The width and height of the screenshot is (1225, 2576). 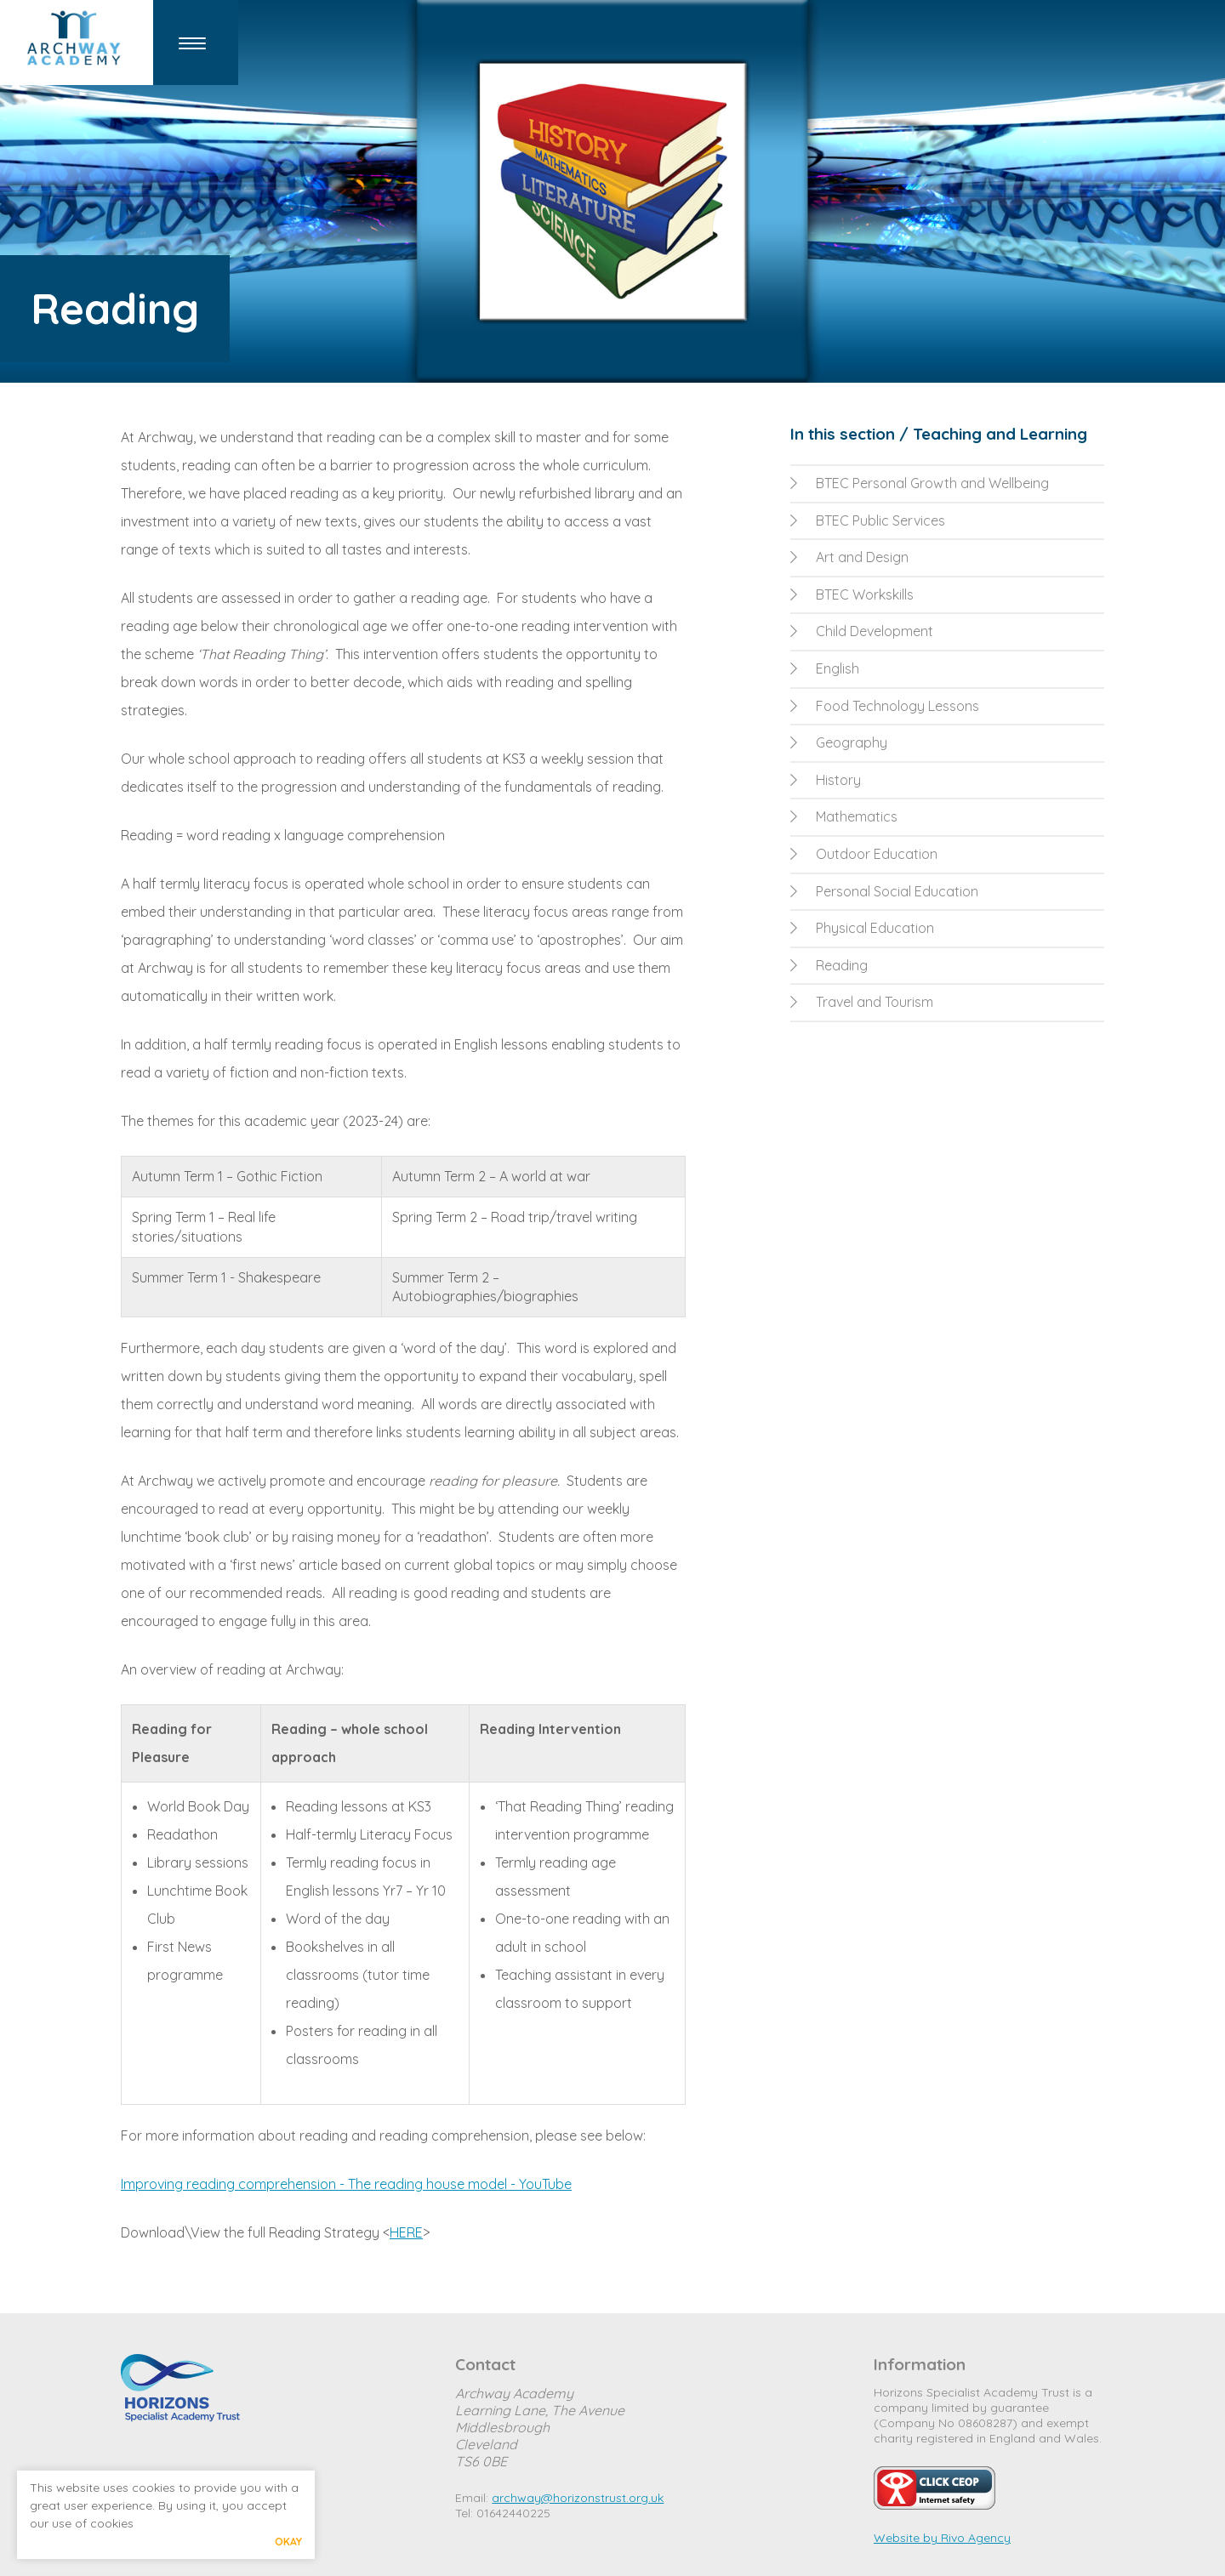 I want to click on BTEC Personal Growth and Wellbeing, so click(x=919, y=483).